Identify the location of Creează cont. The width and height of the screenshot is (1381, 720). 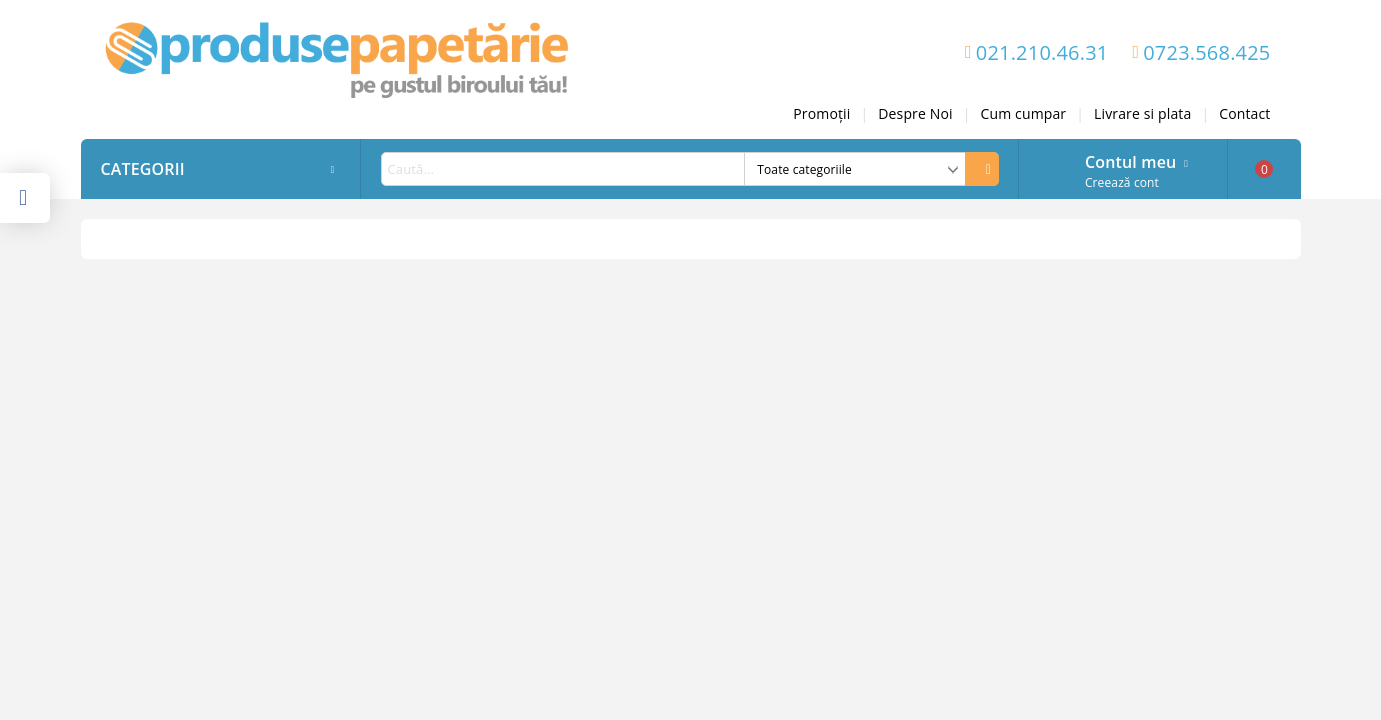
(1122, 182).